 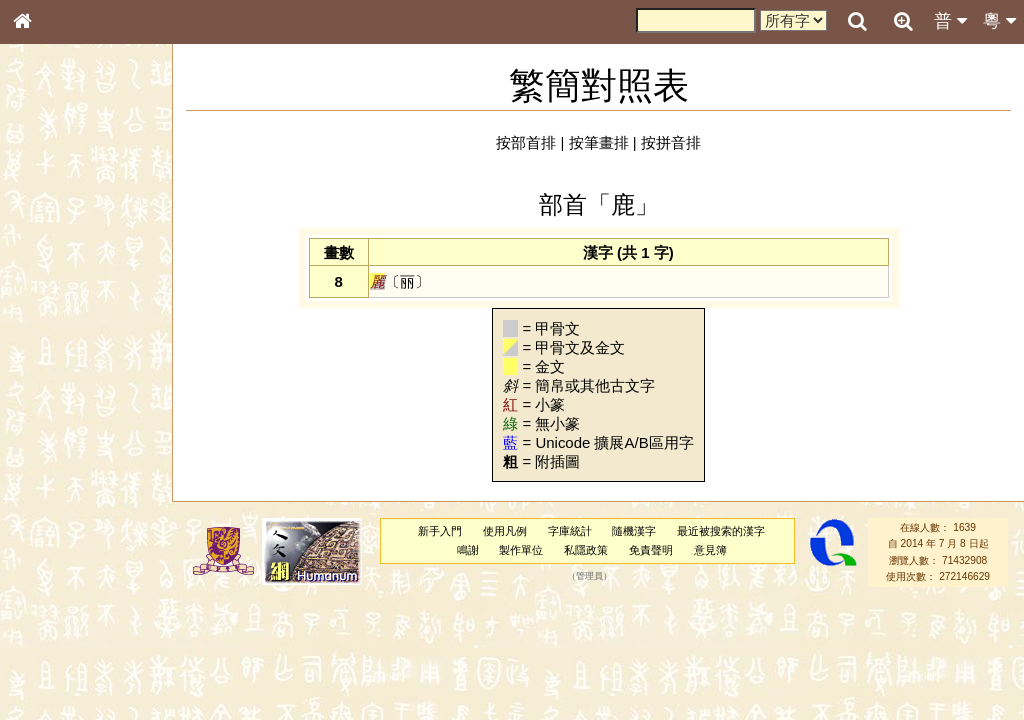 What do you see at coordinates (710, 550) in the screenshot?
I see `意見簿` at bounding box center [710, 550].